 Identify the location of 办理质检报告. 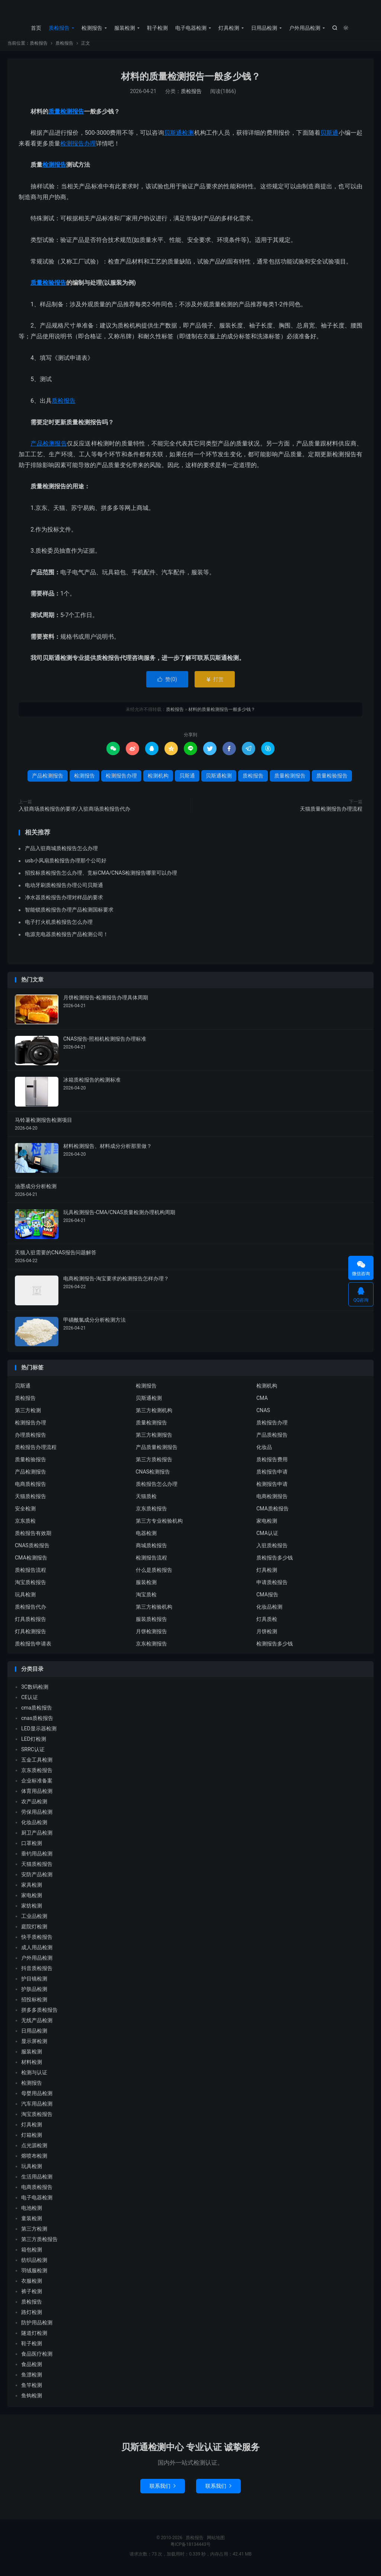
(30, 1439).